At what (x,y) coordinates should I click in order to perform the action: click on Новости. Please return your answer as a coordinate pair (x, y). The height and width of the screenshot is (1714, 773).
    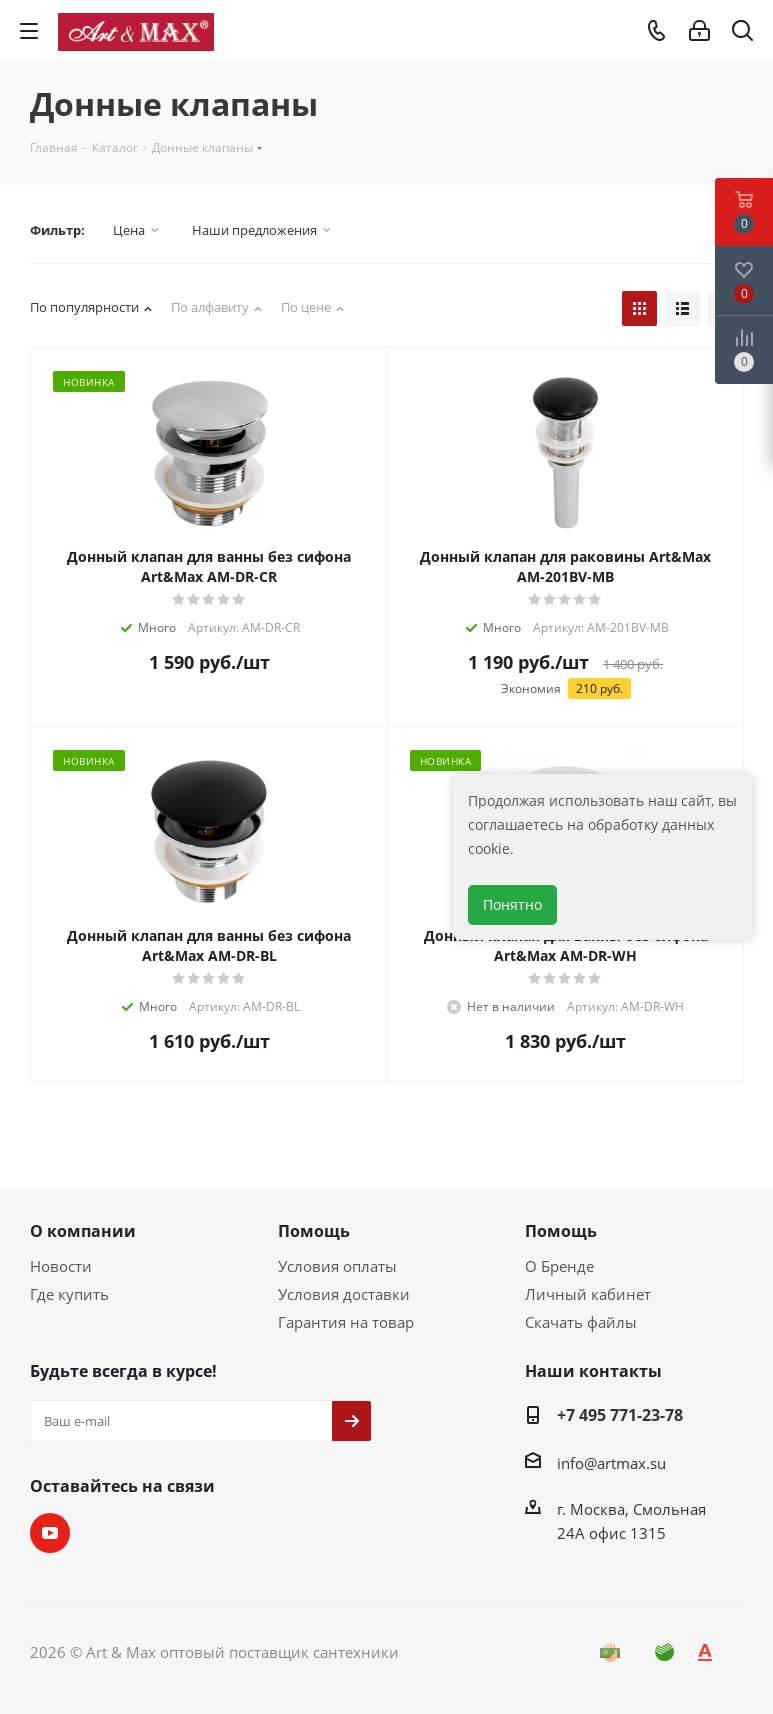
    Looking at the image, I should click on (61, 1266).